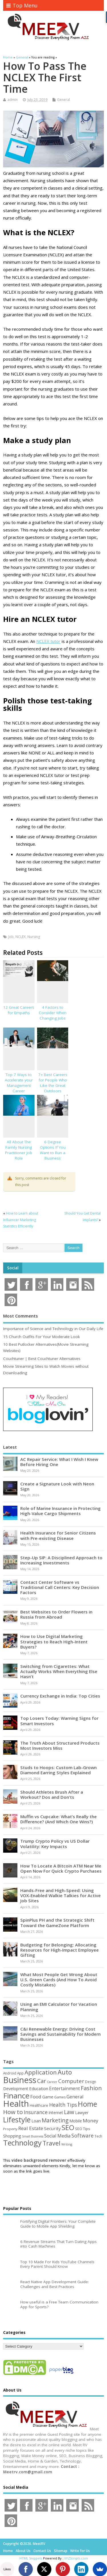  I want to click on Career [Career (37 items)], so click(52, 2082).